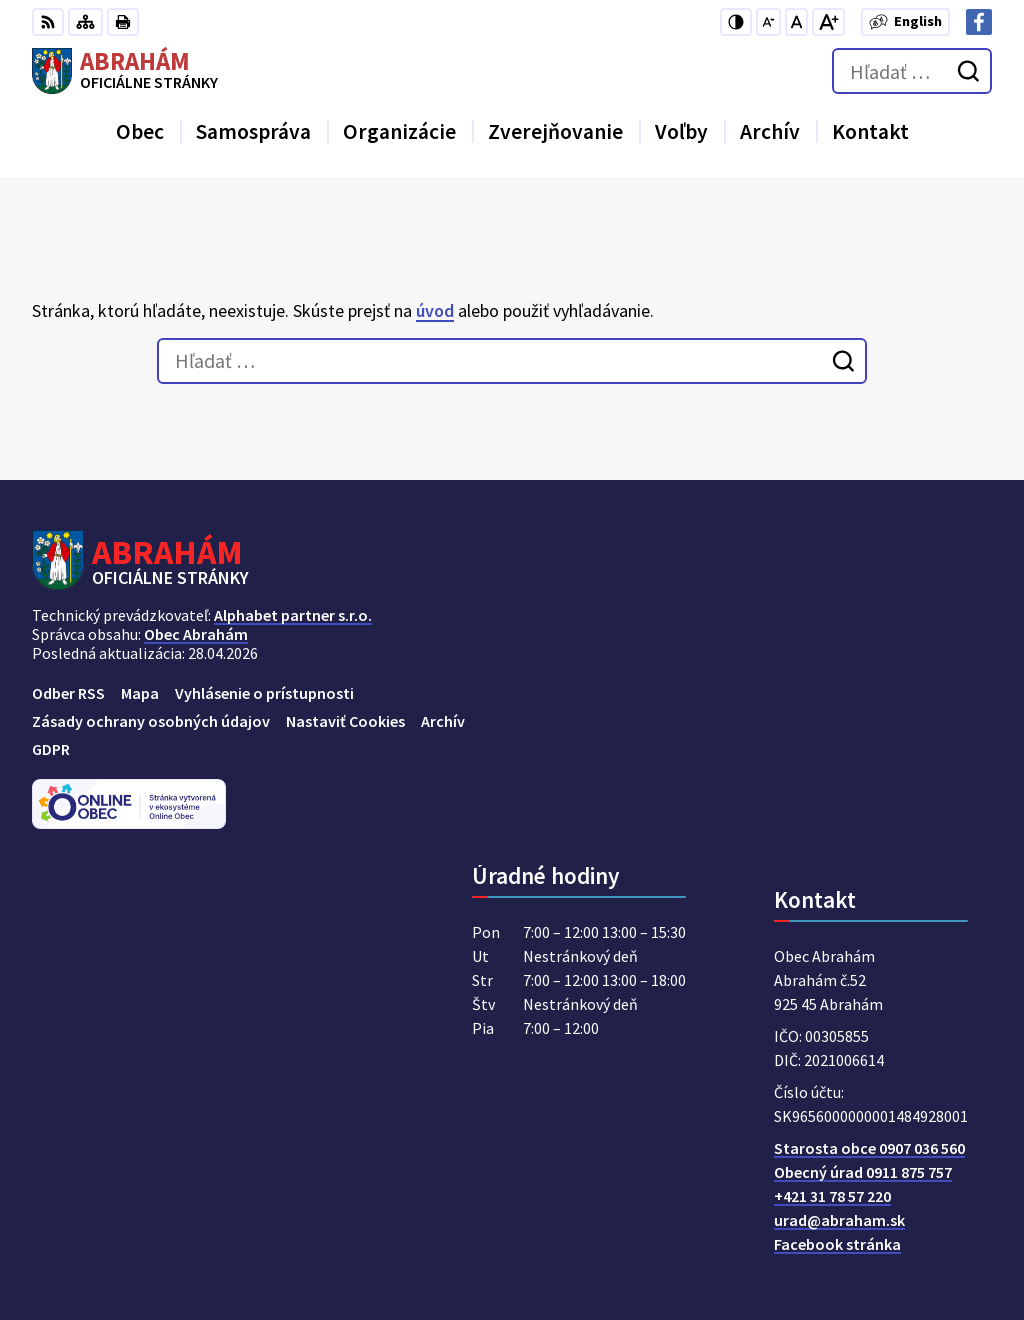  Describe the element at coordinates (828, 22) in the screenshot. I see `[Zväčšiť veľkosť písma]` at that location.